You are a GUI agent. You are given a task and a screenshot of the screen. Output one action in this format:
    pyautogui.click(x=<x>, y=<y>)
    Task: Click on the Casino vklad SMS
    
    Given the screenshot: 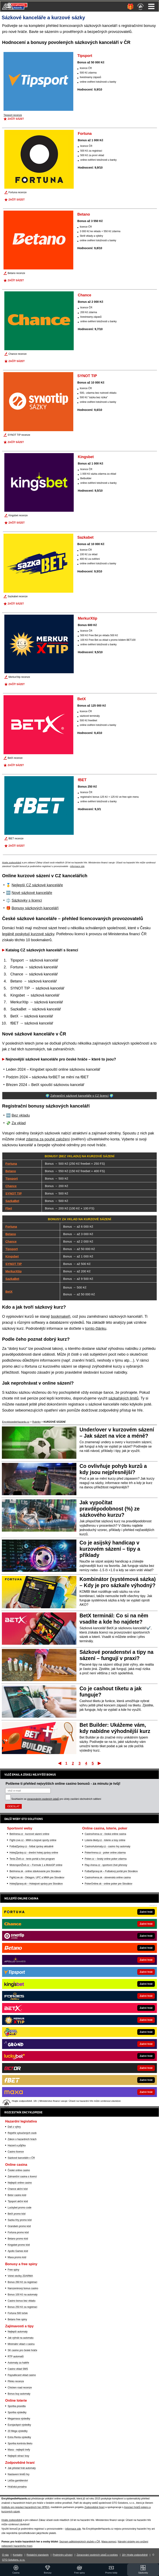 What is the action you would take?
    pyautogui.click(x=18, y=2368)
    